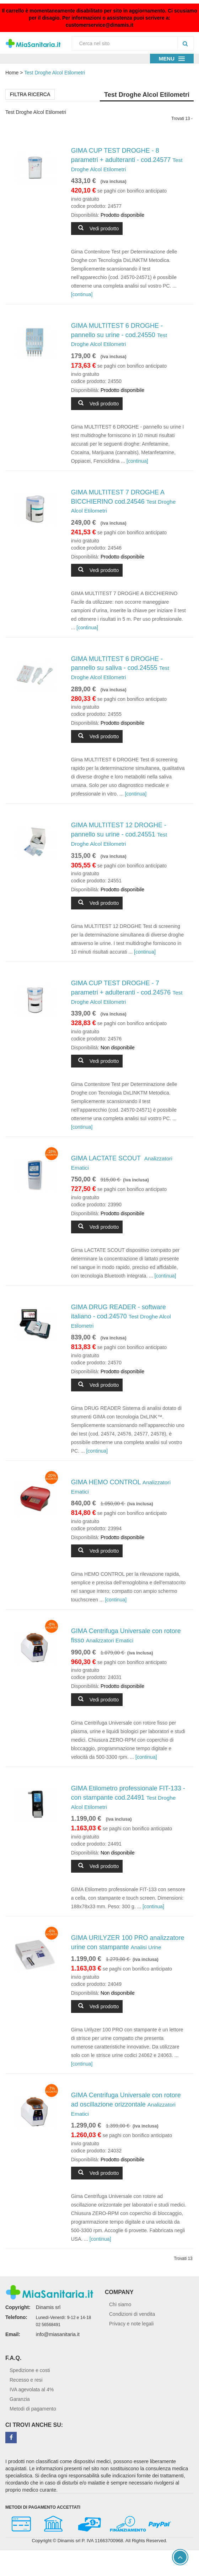 The image size is (199, 2576). What do you see at coordinates (119, 334) in the screenshot?
I see `GIMA MULTITEST 6 DROGHE - pannello su urine - cod.24550` at bounding box center [119, 334].